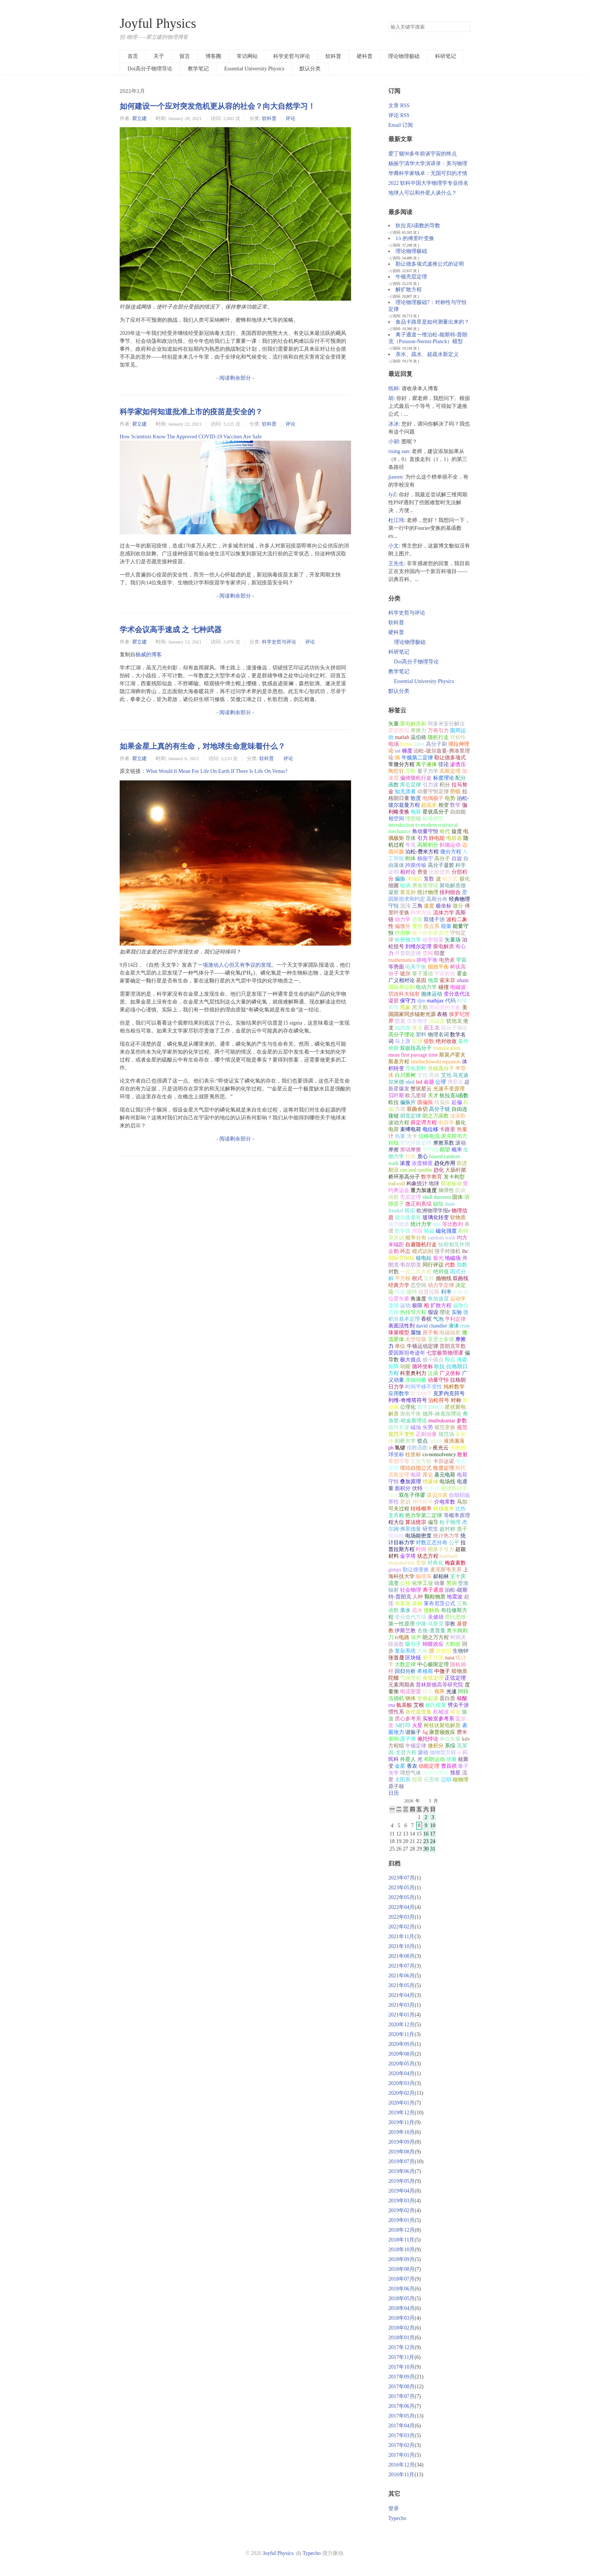  I want to click on 离子液体, so click(426, 764).